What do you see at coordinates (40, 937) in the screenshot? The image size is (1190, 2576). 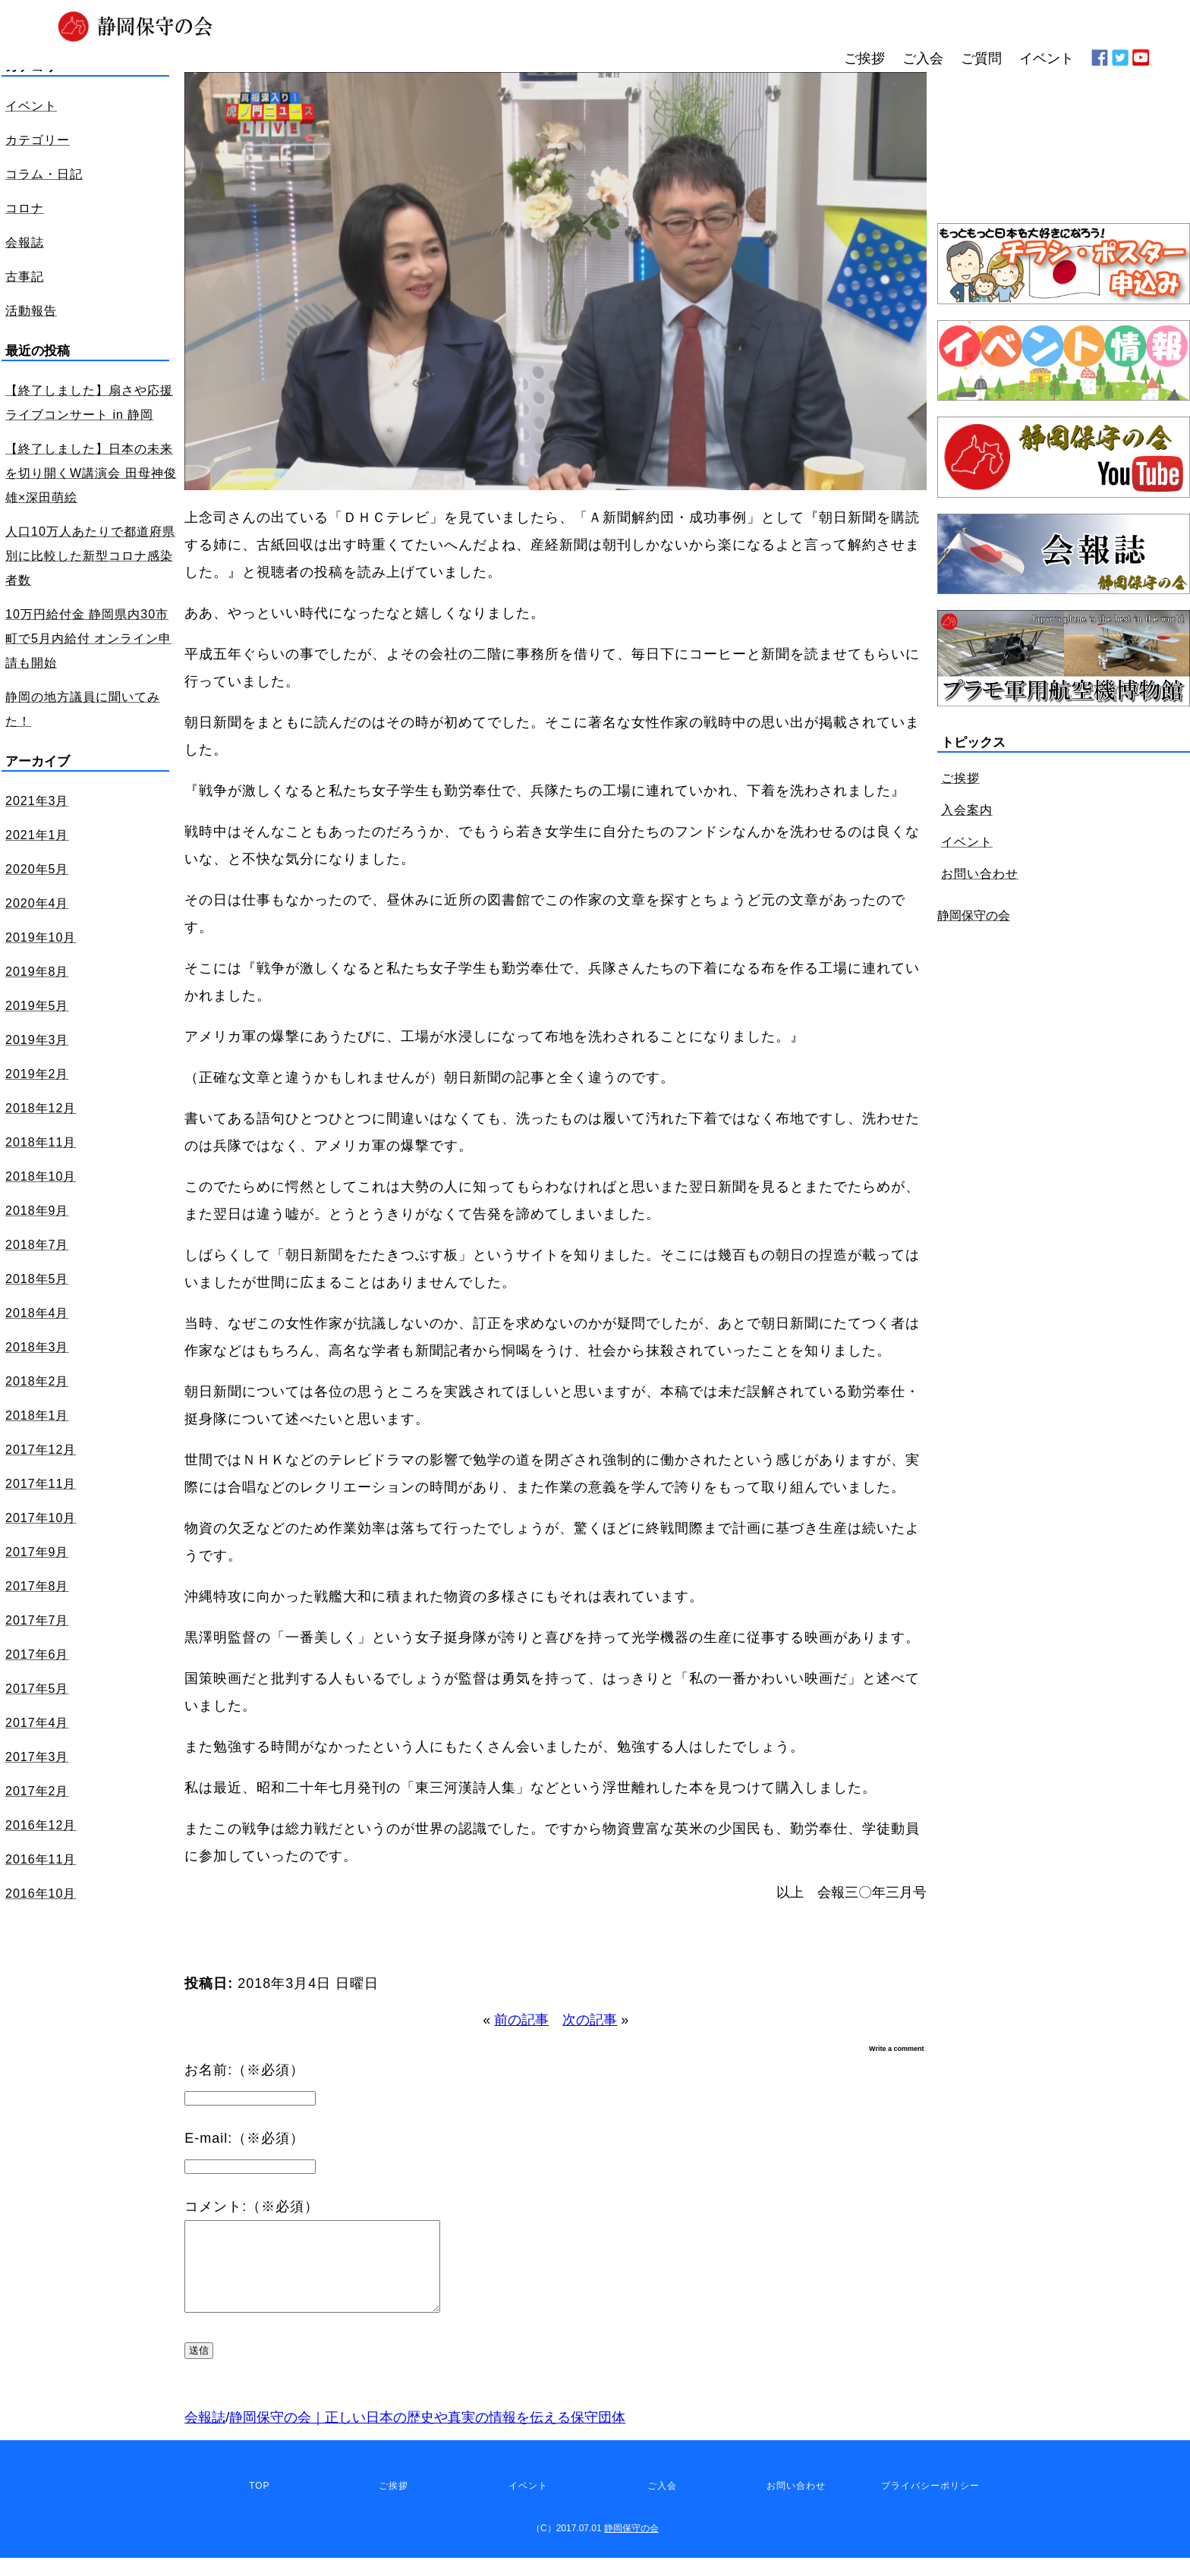 I see `2019年10月` at bounding box center [40, 937].